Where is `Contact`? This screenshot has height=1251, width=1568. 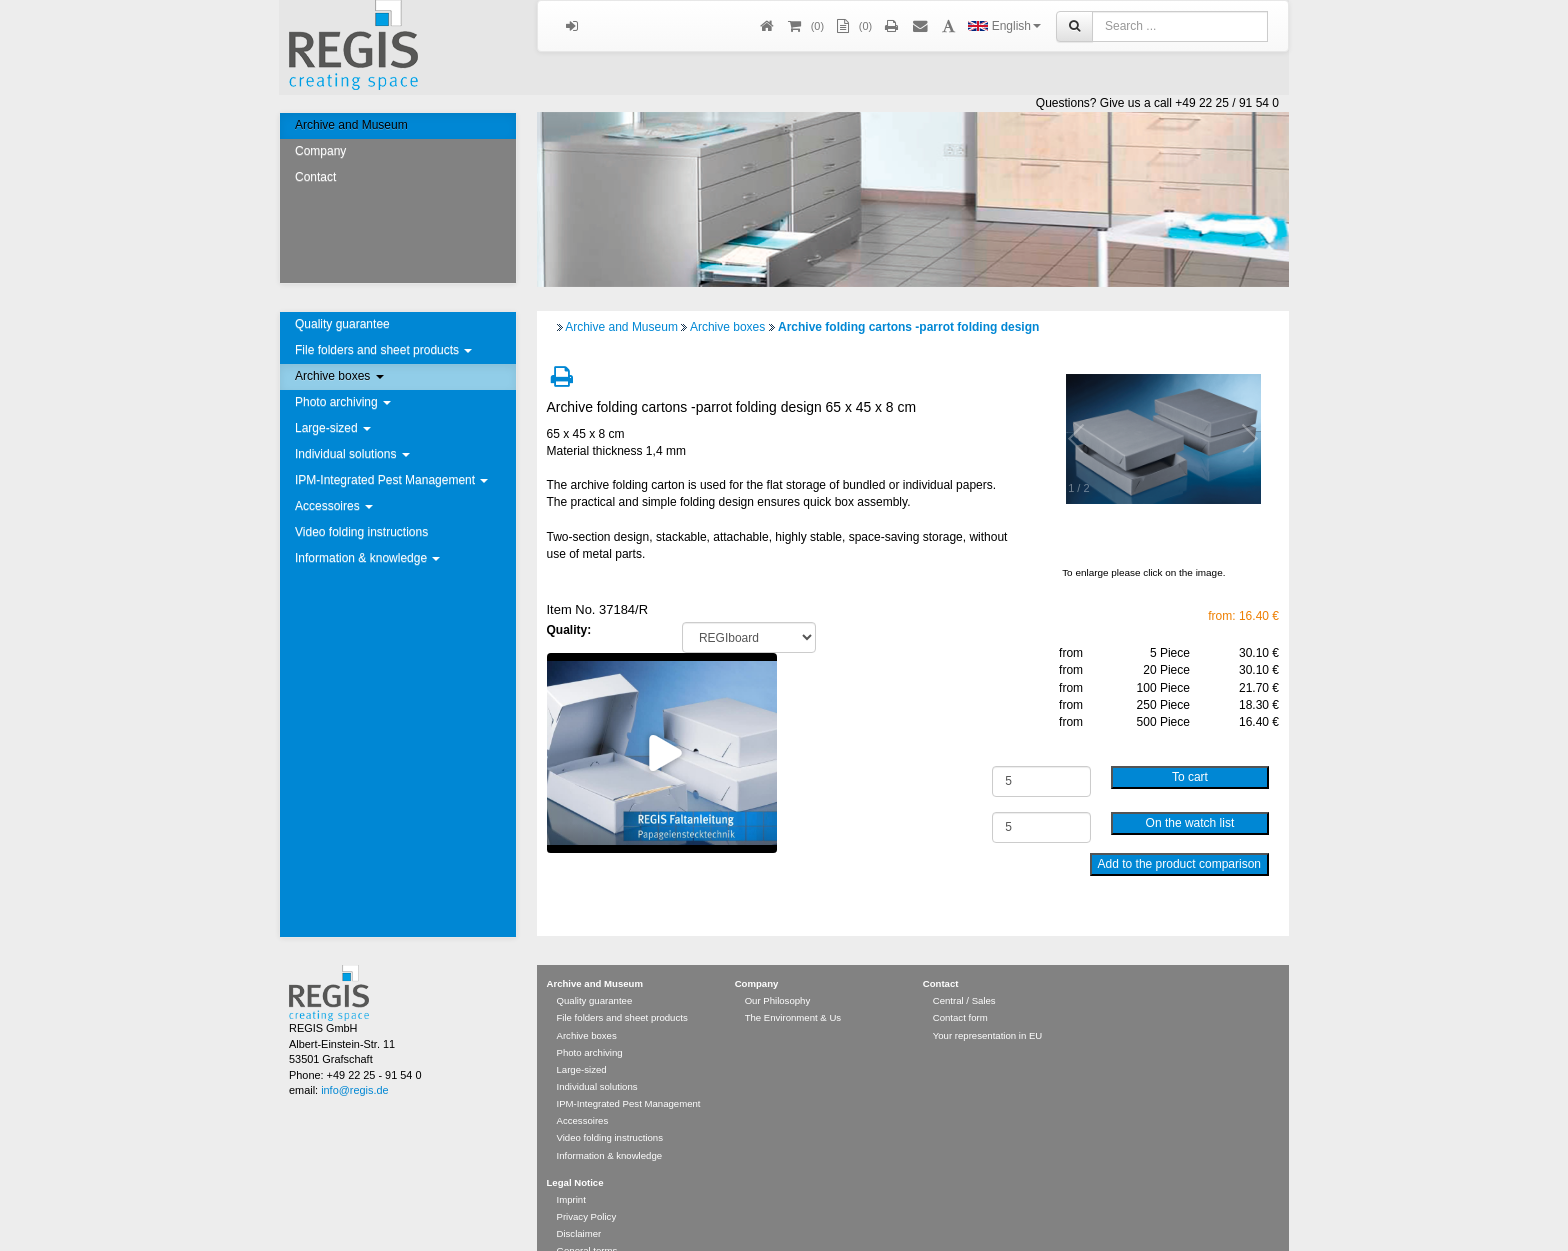 Contact is located at coordinates (315, 177).